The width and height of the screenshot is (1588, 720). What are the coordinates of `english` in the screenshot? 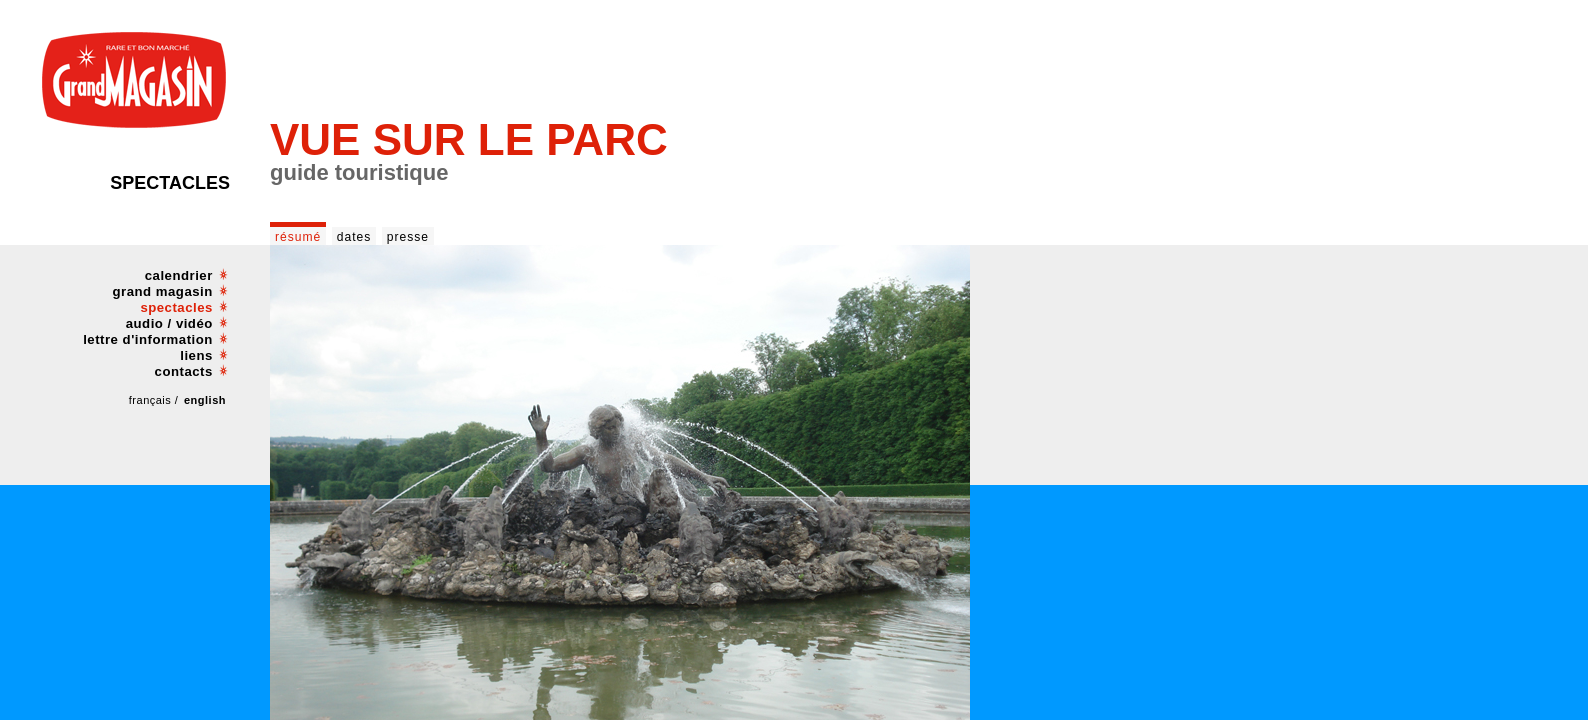 It's located at (205, 400).